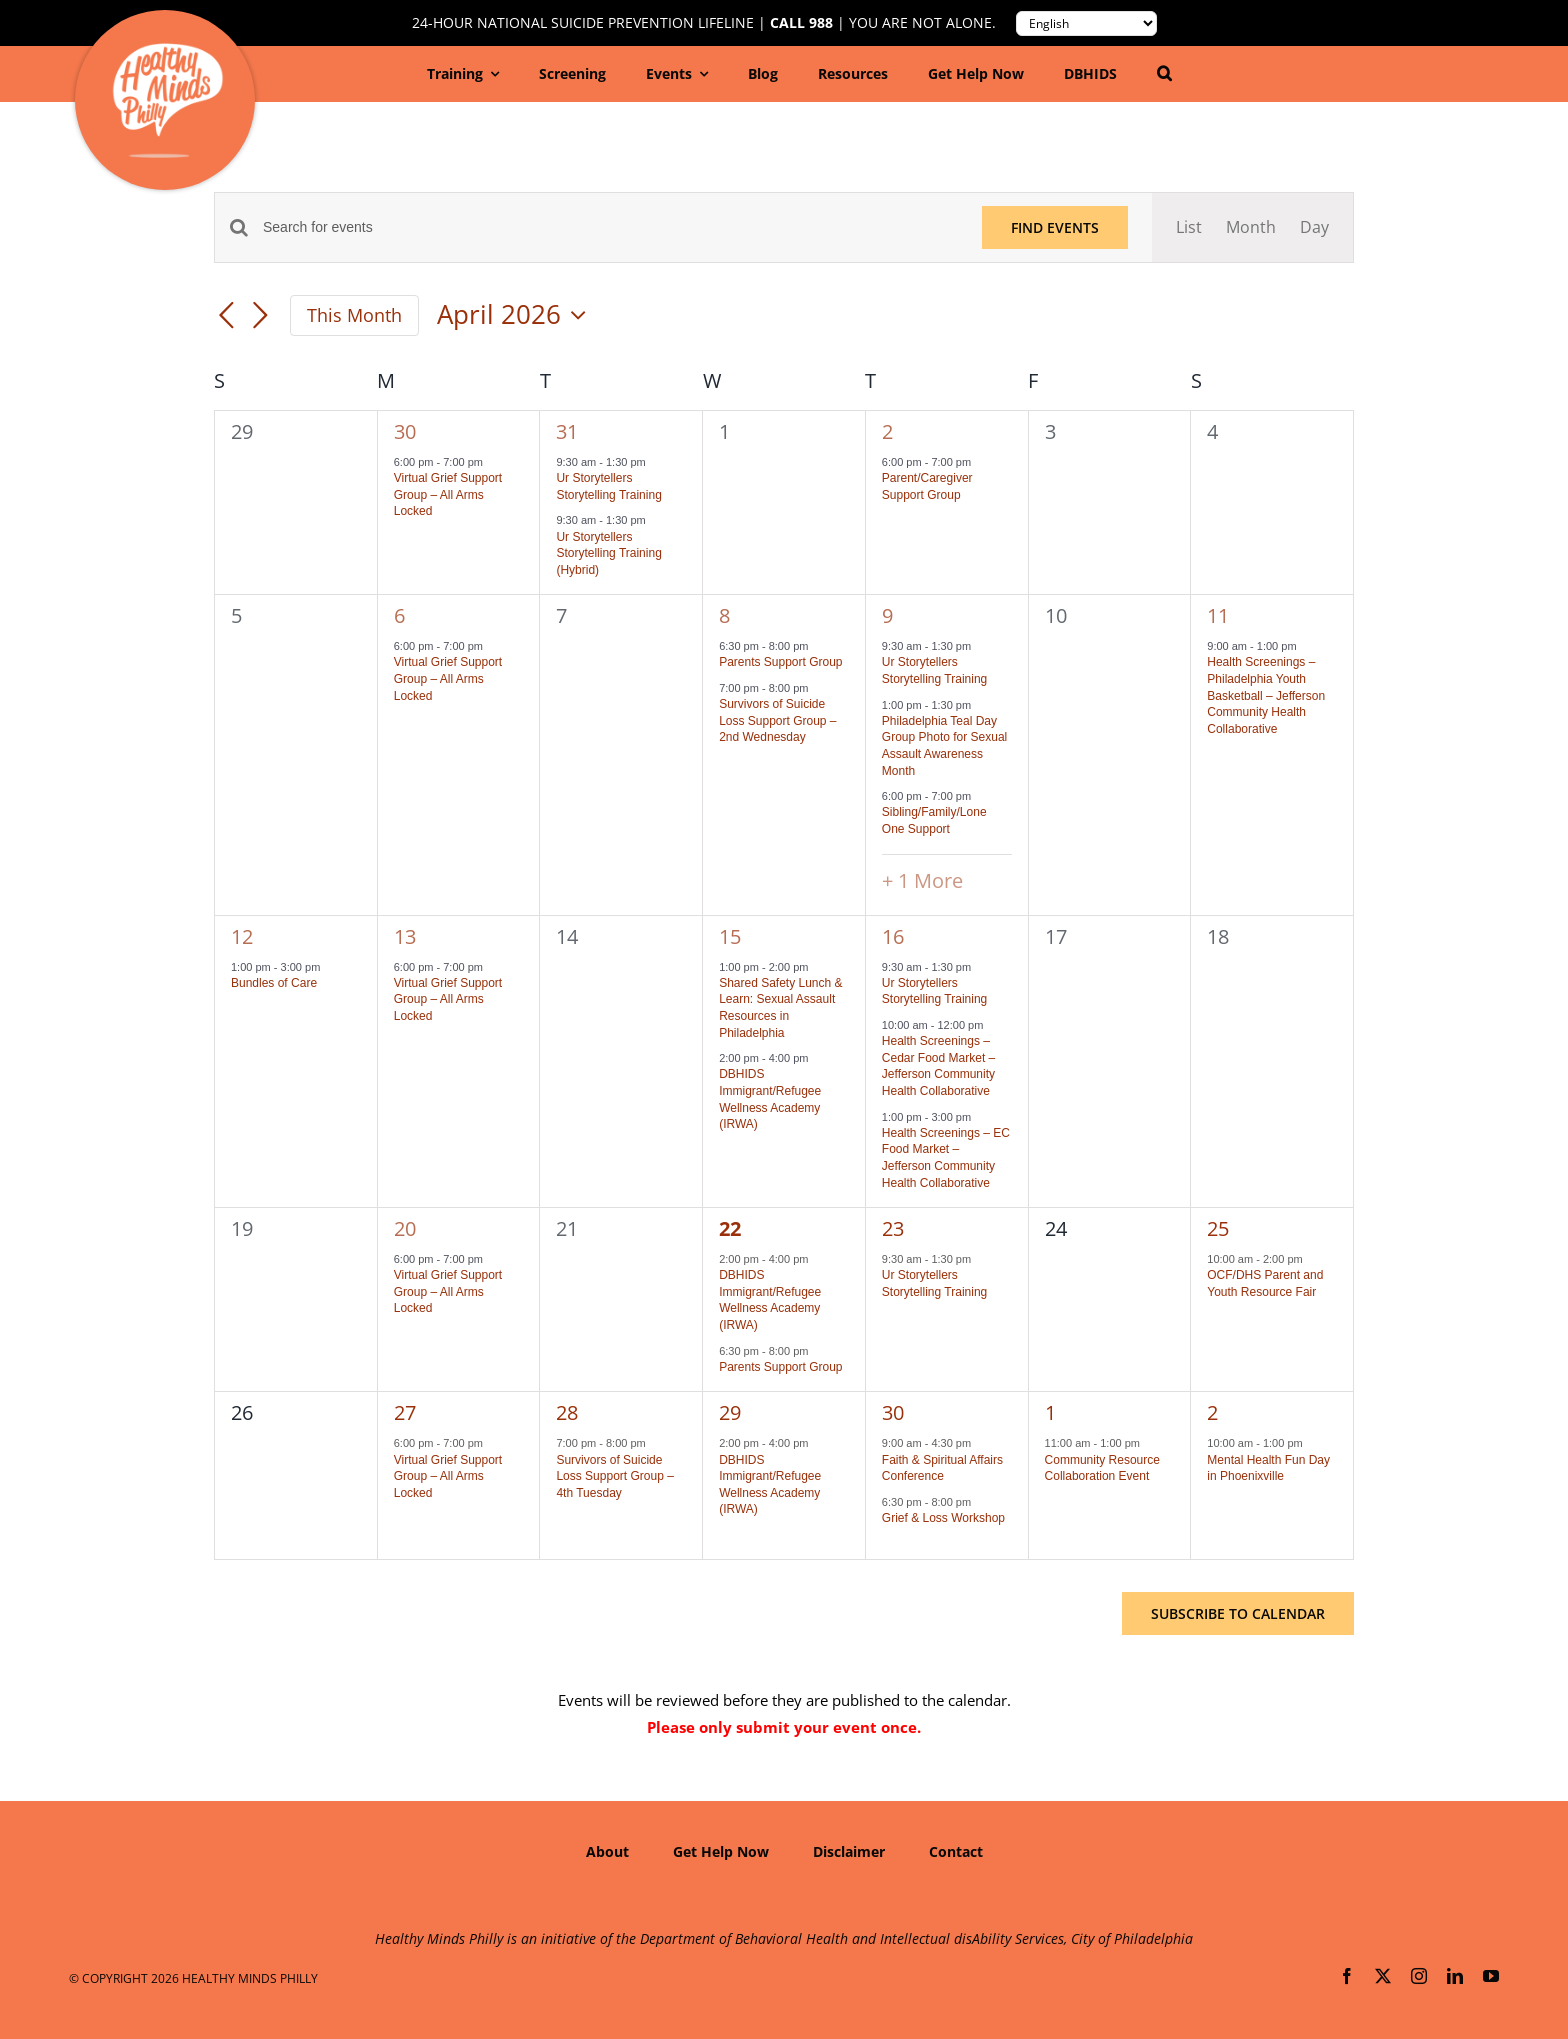 The width and height of the screenshot is (1568, 2039). Describe the element at coordinates (801, 23) in the screenshot. I see `Call 988` at that location.